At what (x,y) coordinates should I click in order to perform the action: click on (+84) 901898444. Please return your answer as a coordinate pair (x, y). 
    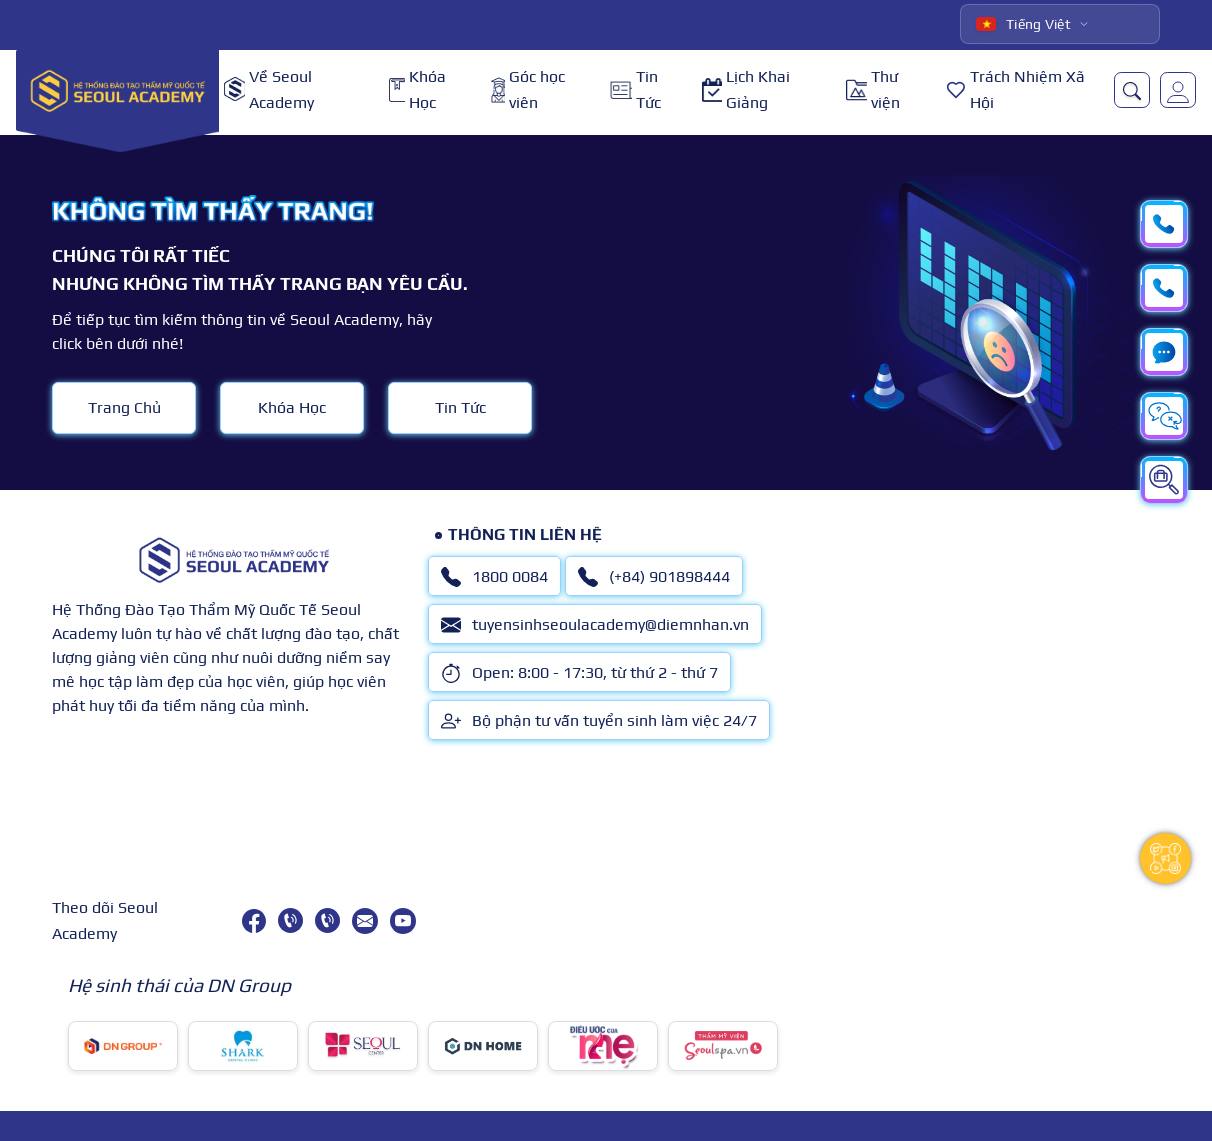
    Looking at the image, I should click on (654, 577).